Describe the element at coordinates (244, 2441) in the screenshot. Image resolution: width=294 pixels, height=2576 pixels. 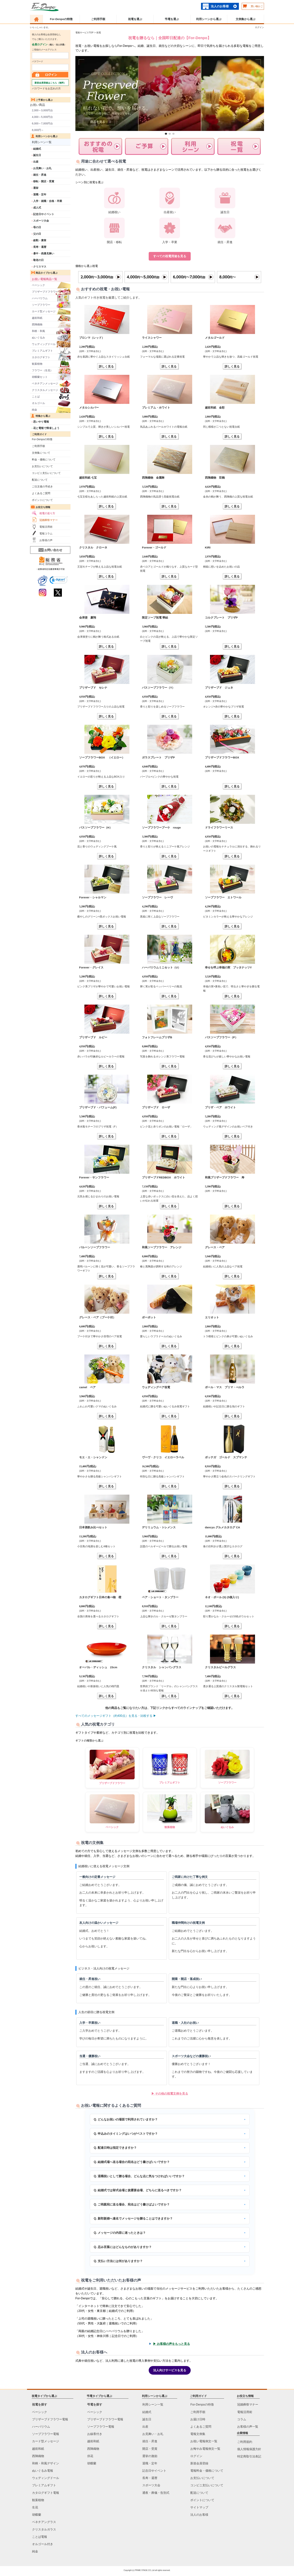
I see `ご利用規約` at that location.